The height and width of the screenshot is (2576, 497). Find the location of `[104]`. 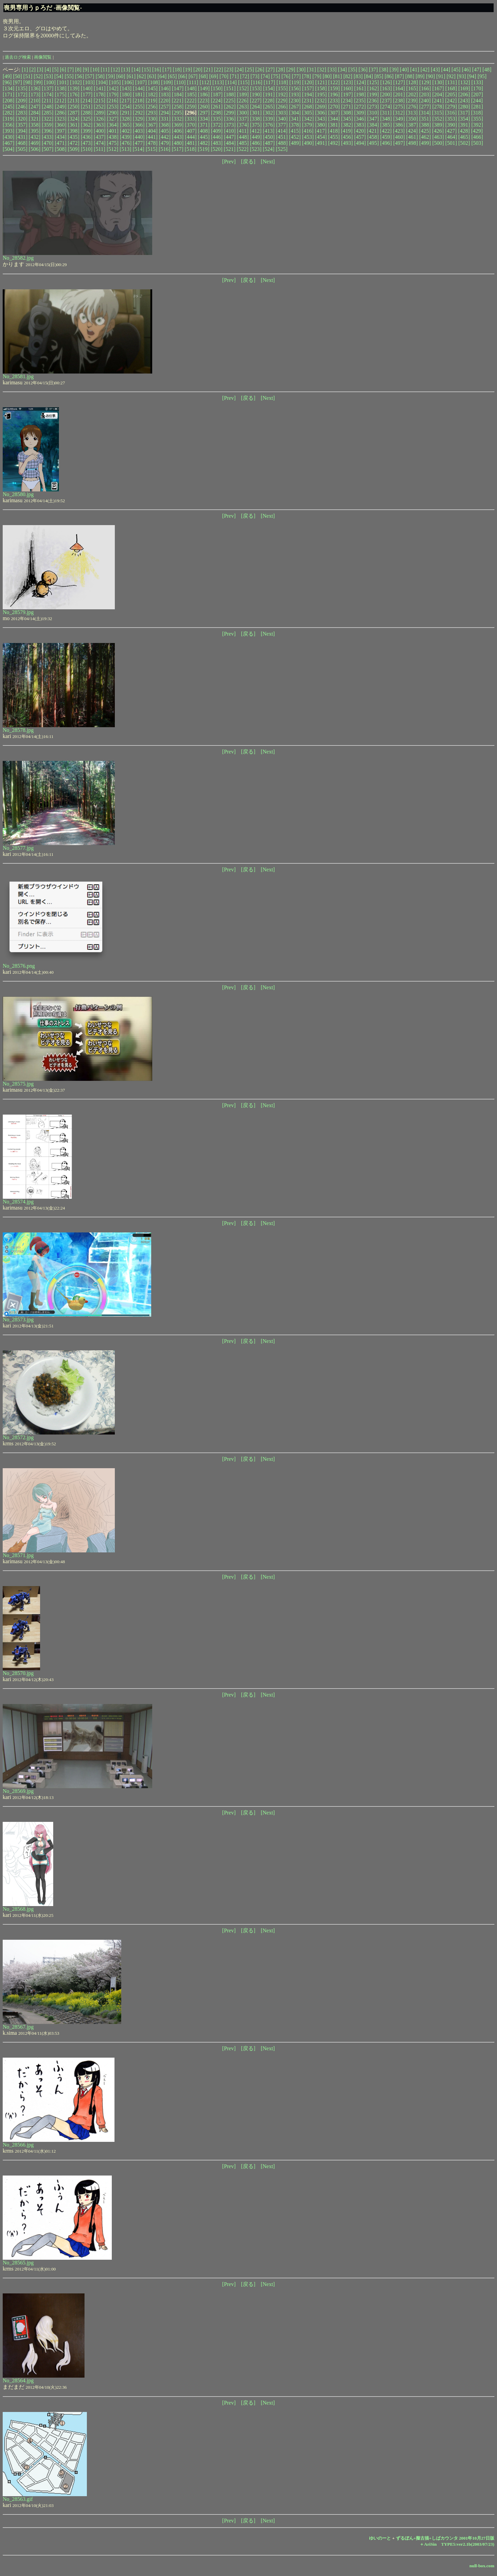

[104] is located at coordinates (102, 82).